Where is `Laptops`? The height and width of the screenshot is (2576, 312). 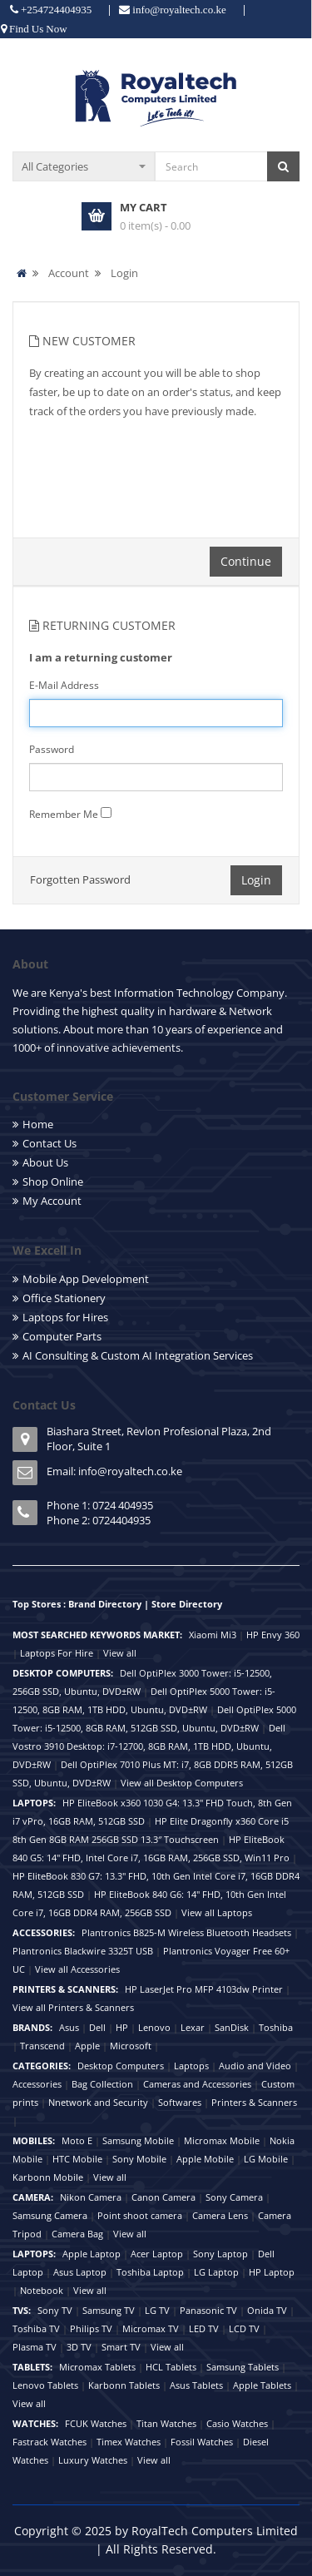 Laptops is located at coordinates (191, 2065).